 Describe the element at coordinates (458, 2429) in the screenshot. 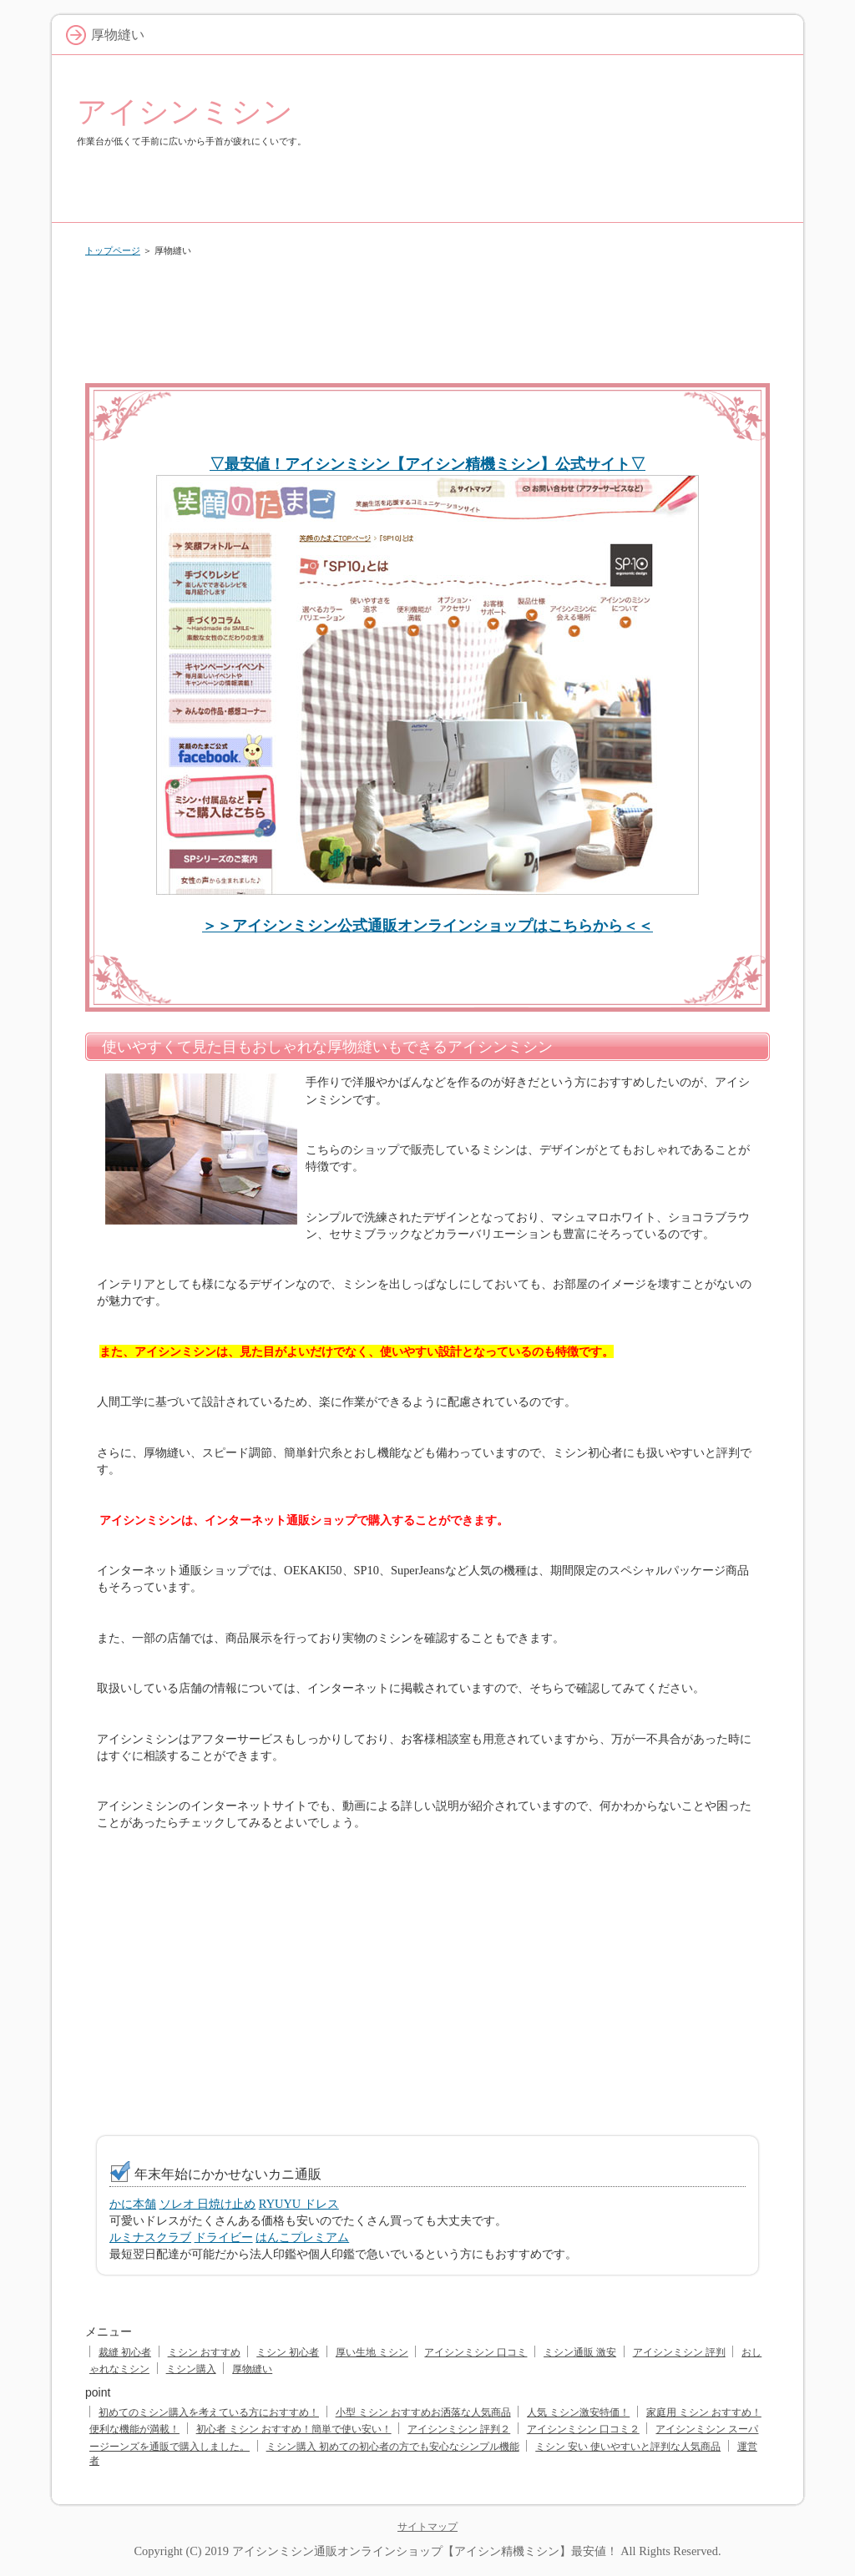

I see `アイシンミシン 評判２` at that location.